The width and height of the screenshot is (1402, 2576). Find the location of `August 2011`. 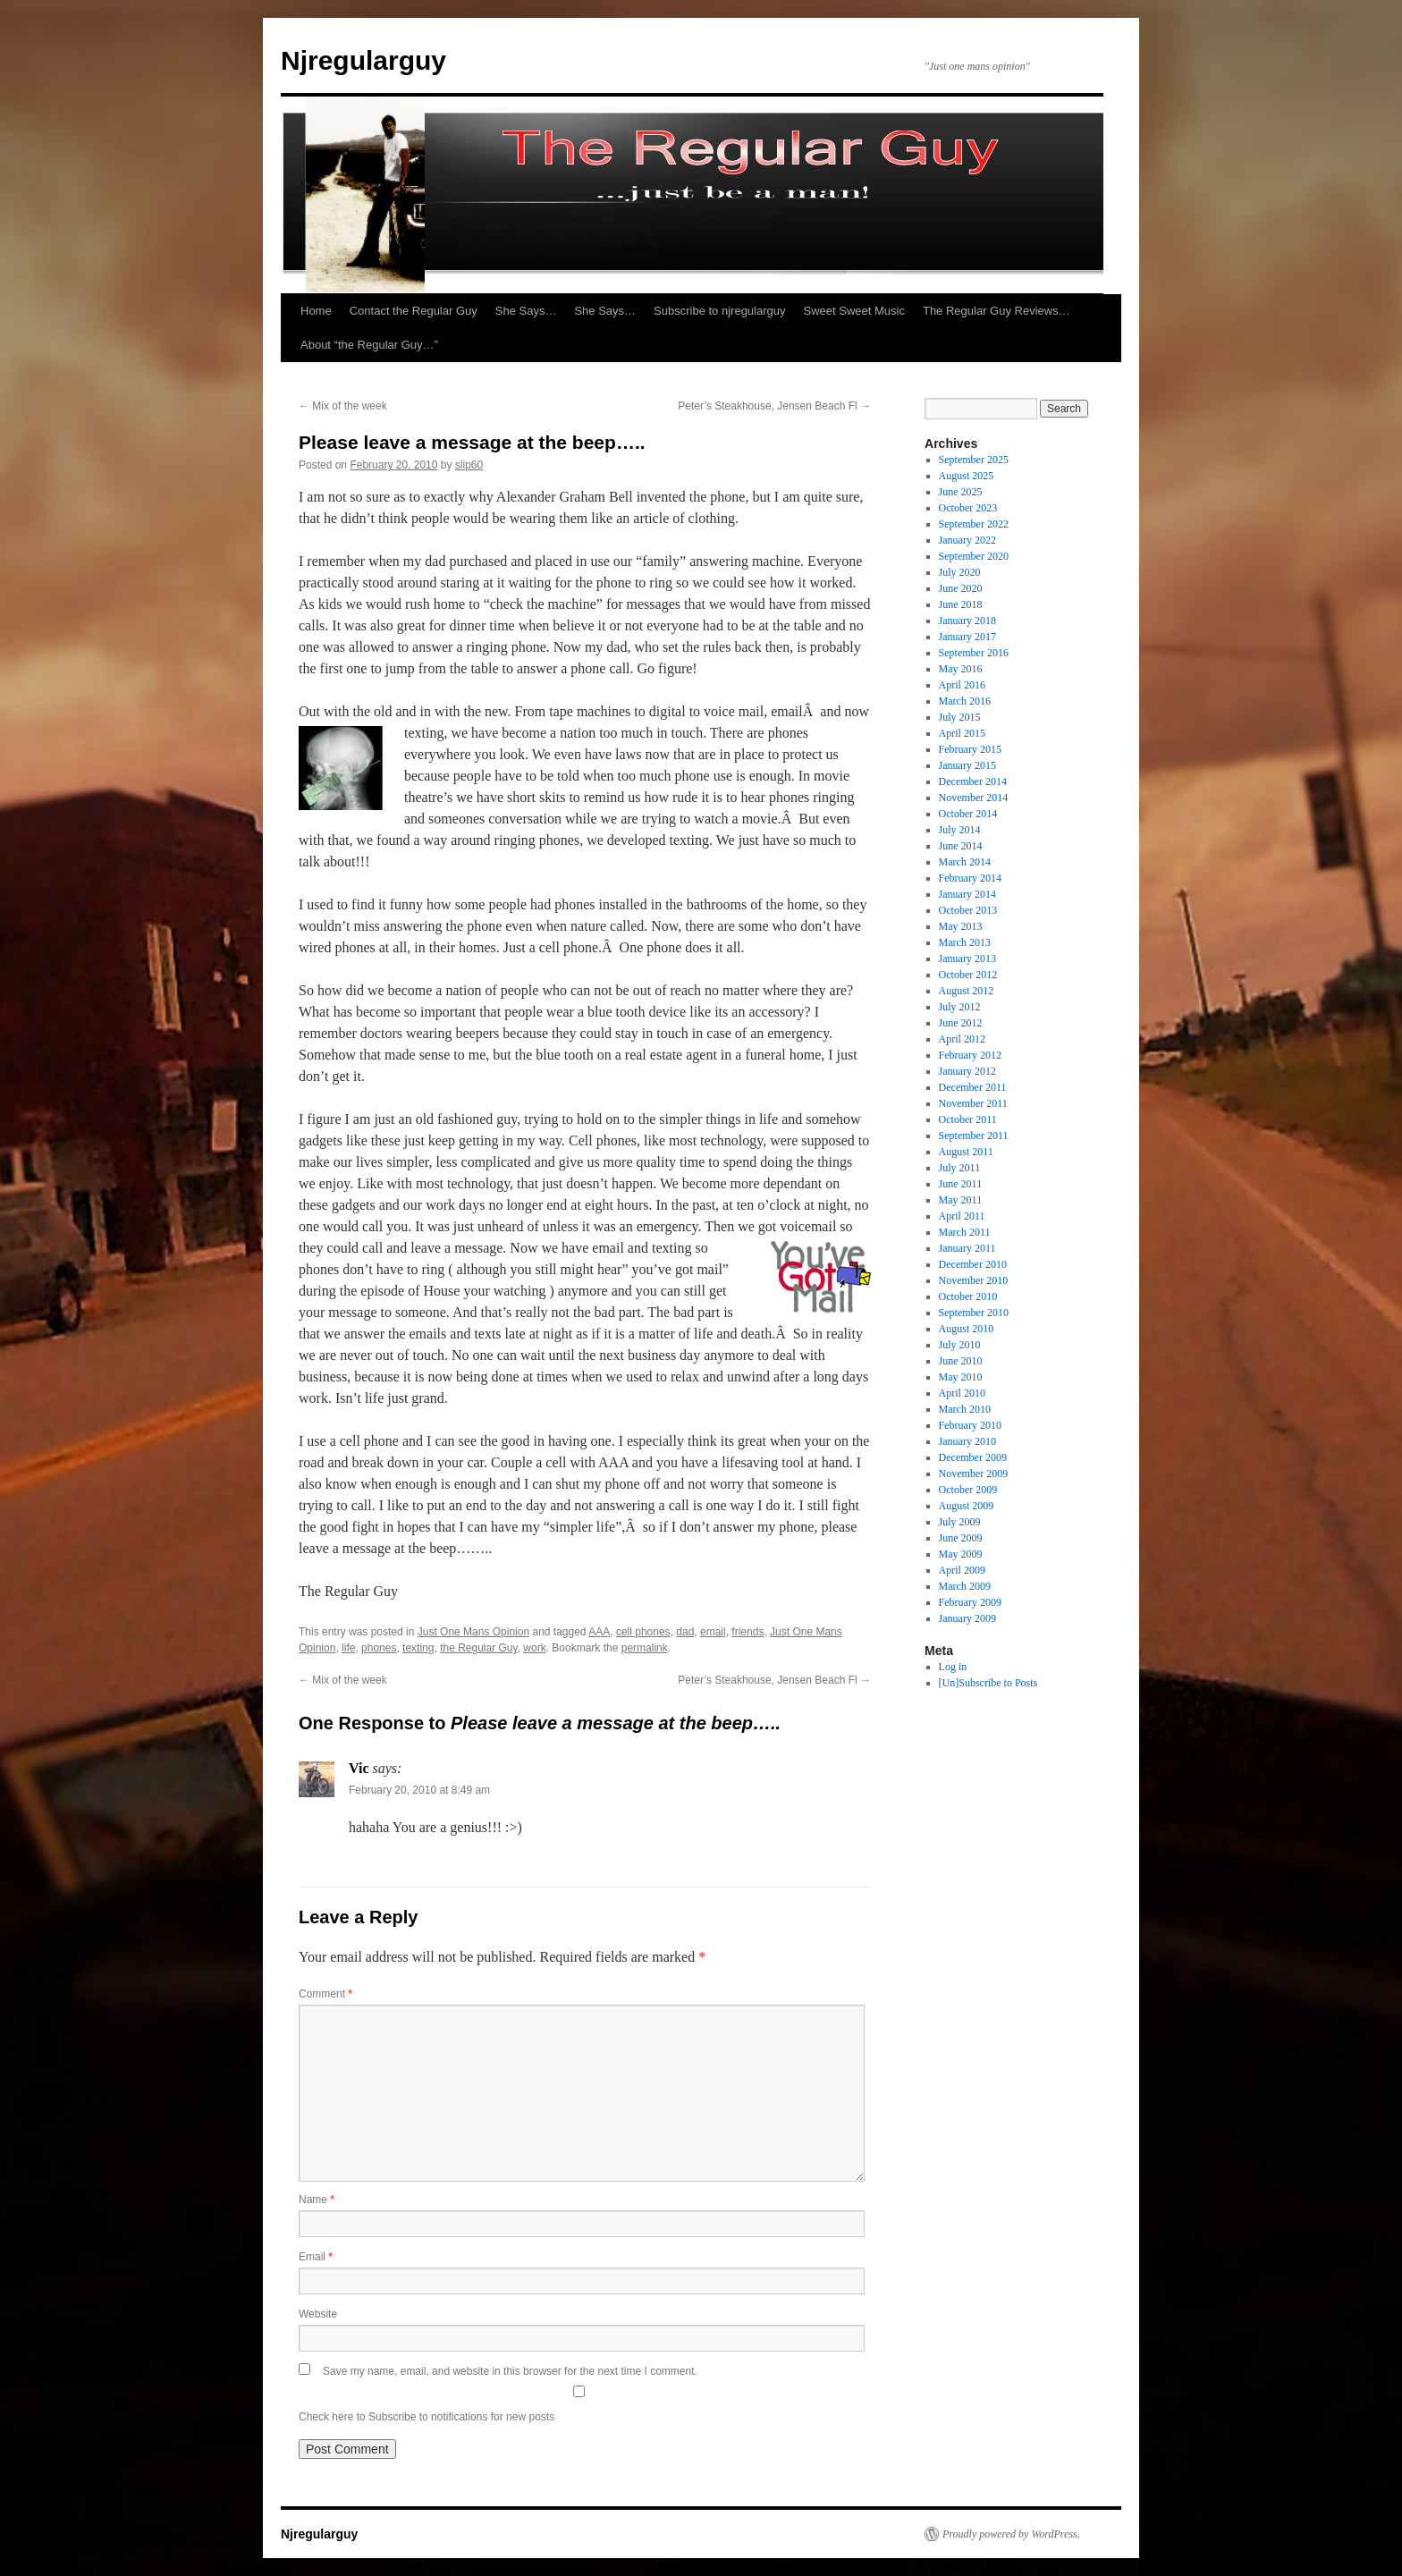

August 2011 is located at coordinates (966, 1151).